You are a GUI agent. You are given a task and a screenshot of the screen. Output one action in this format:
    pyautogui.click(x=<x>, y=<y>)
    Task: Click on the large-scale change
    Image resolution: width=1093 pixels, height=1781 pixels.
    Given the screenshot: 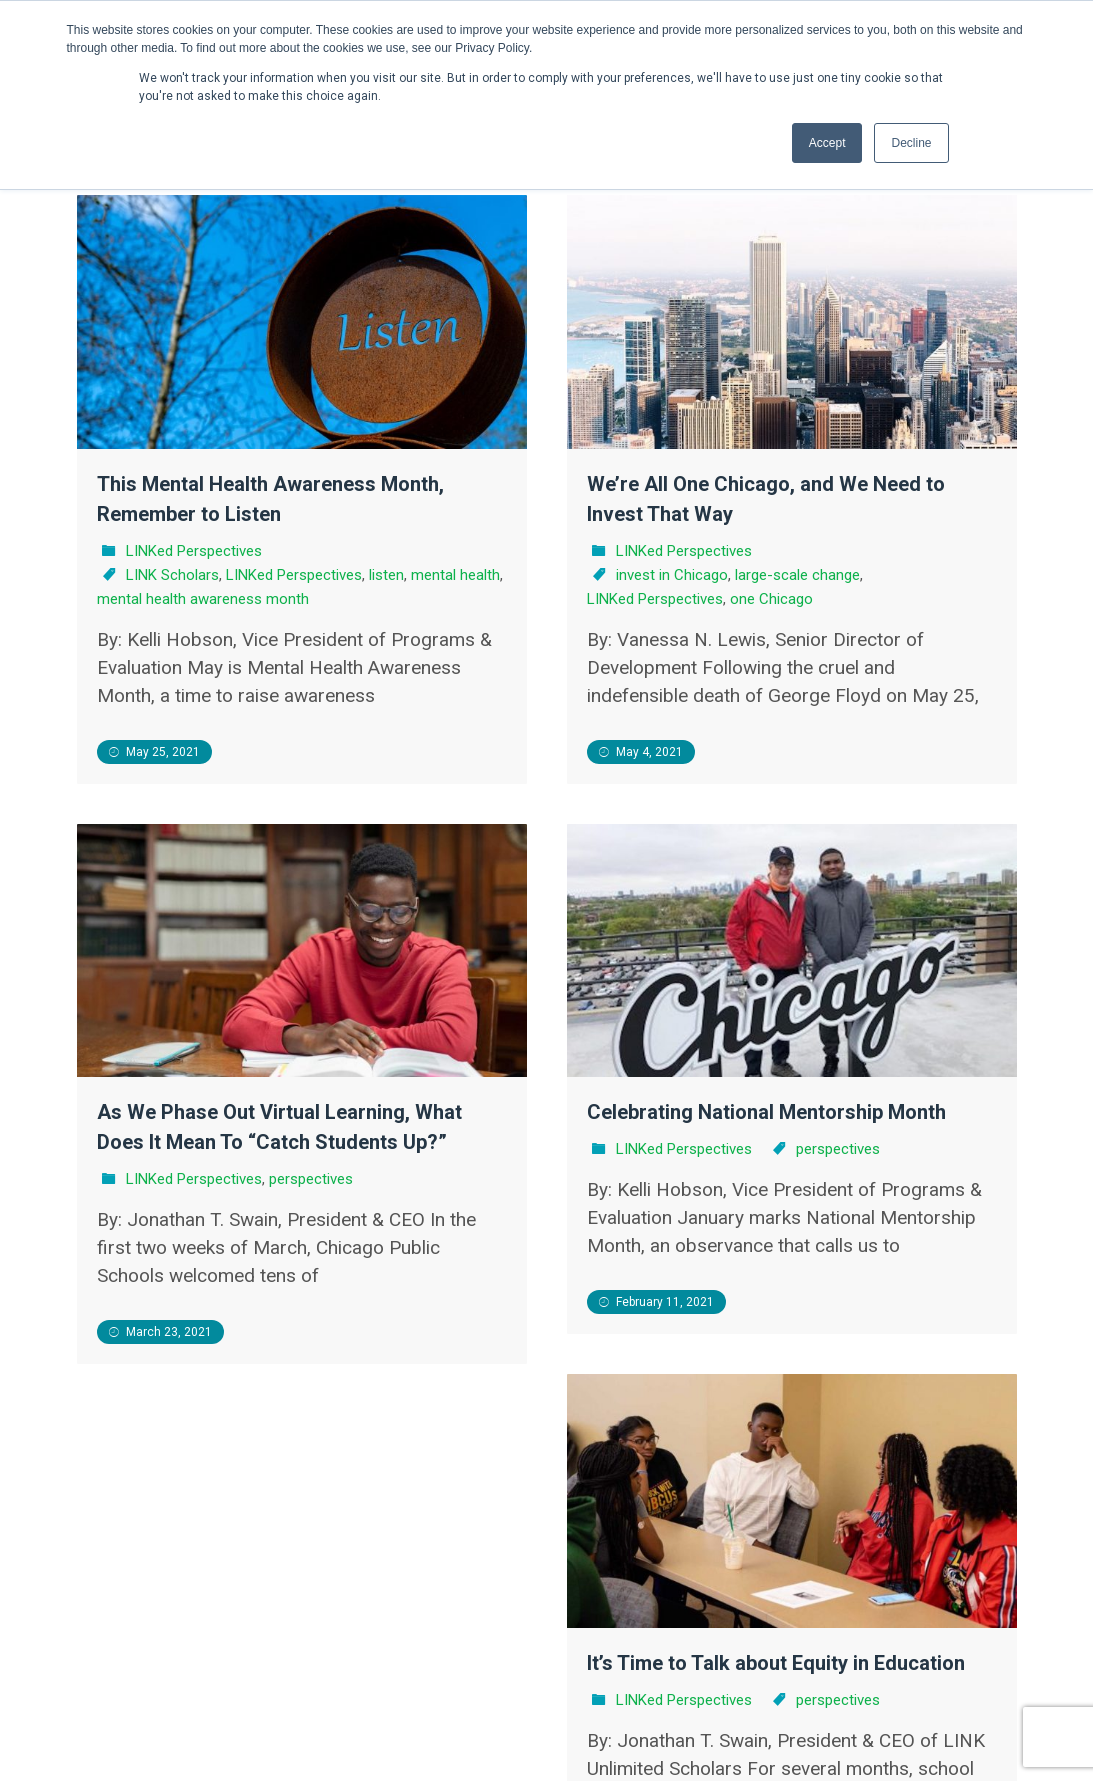 What is the action you would take?
    pyautogui.click(x=797, y=575)
    